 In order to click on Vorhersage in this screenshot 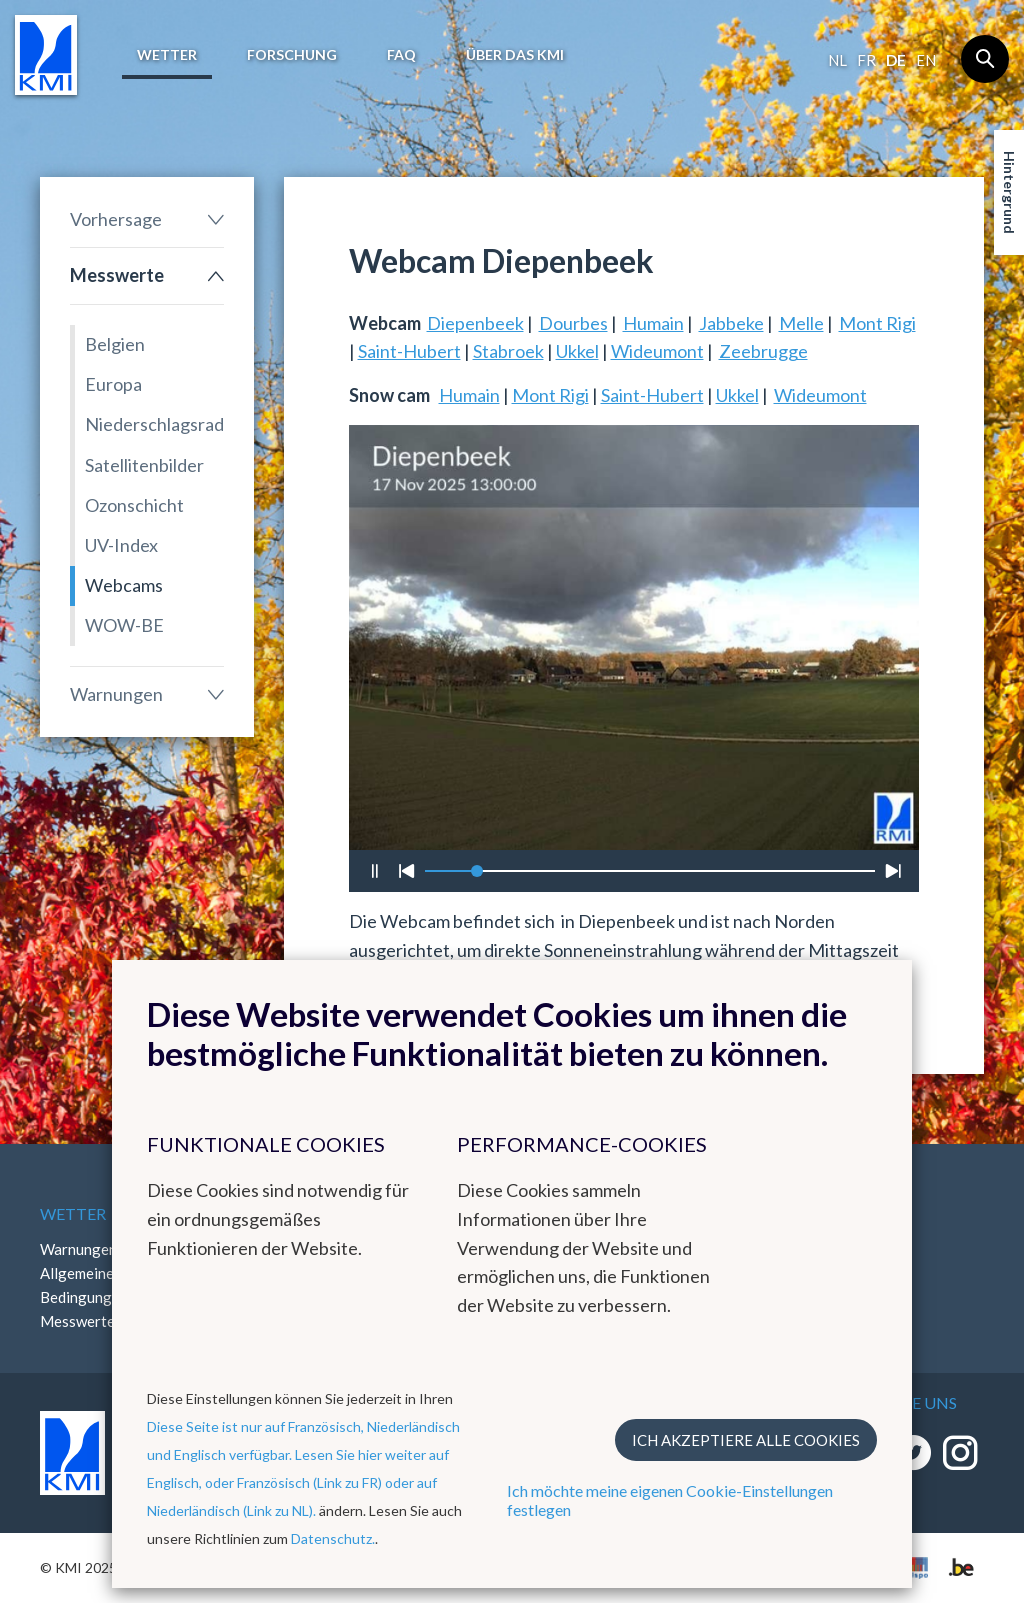, I will do `click(116, 219)`.